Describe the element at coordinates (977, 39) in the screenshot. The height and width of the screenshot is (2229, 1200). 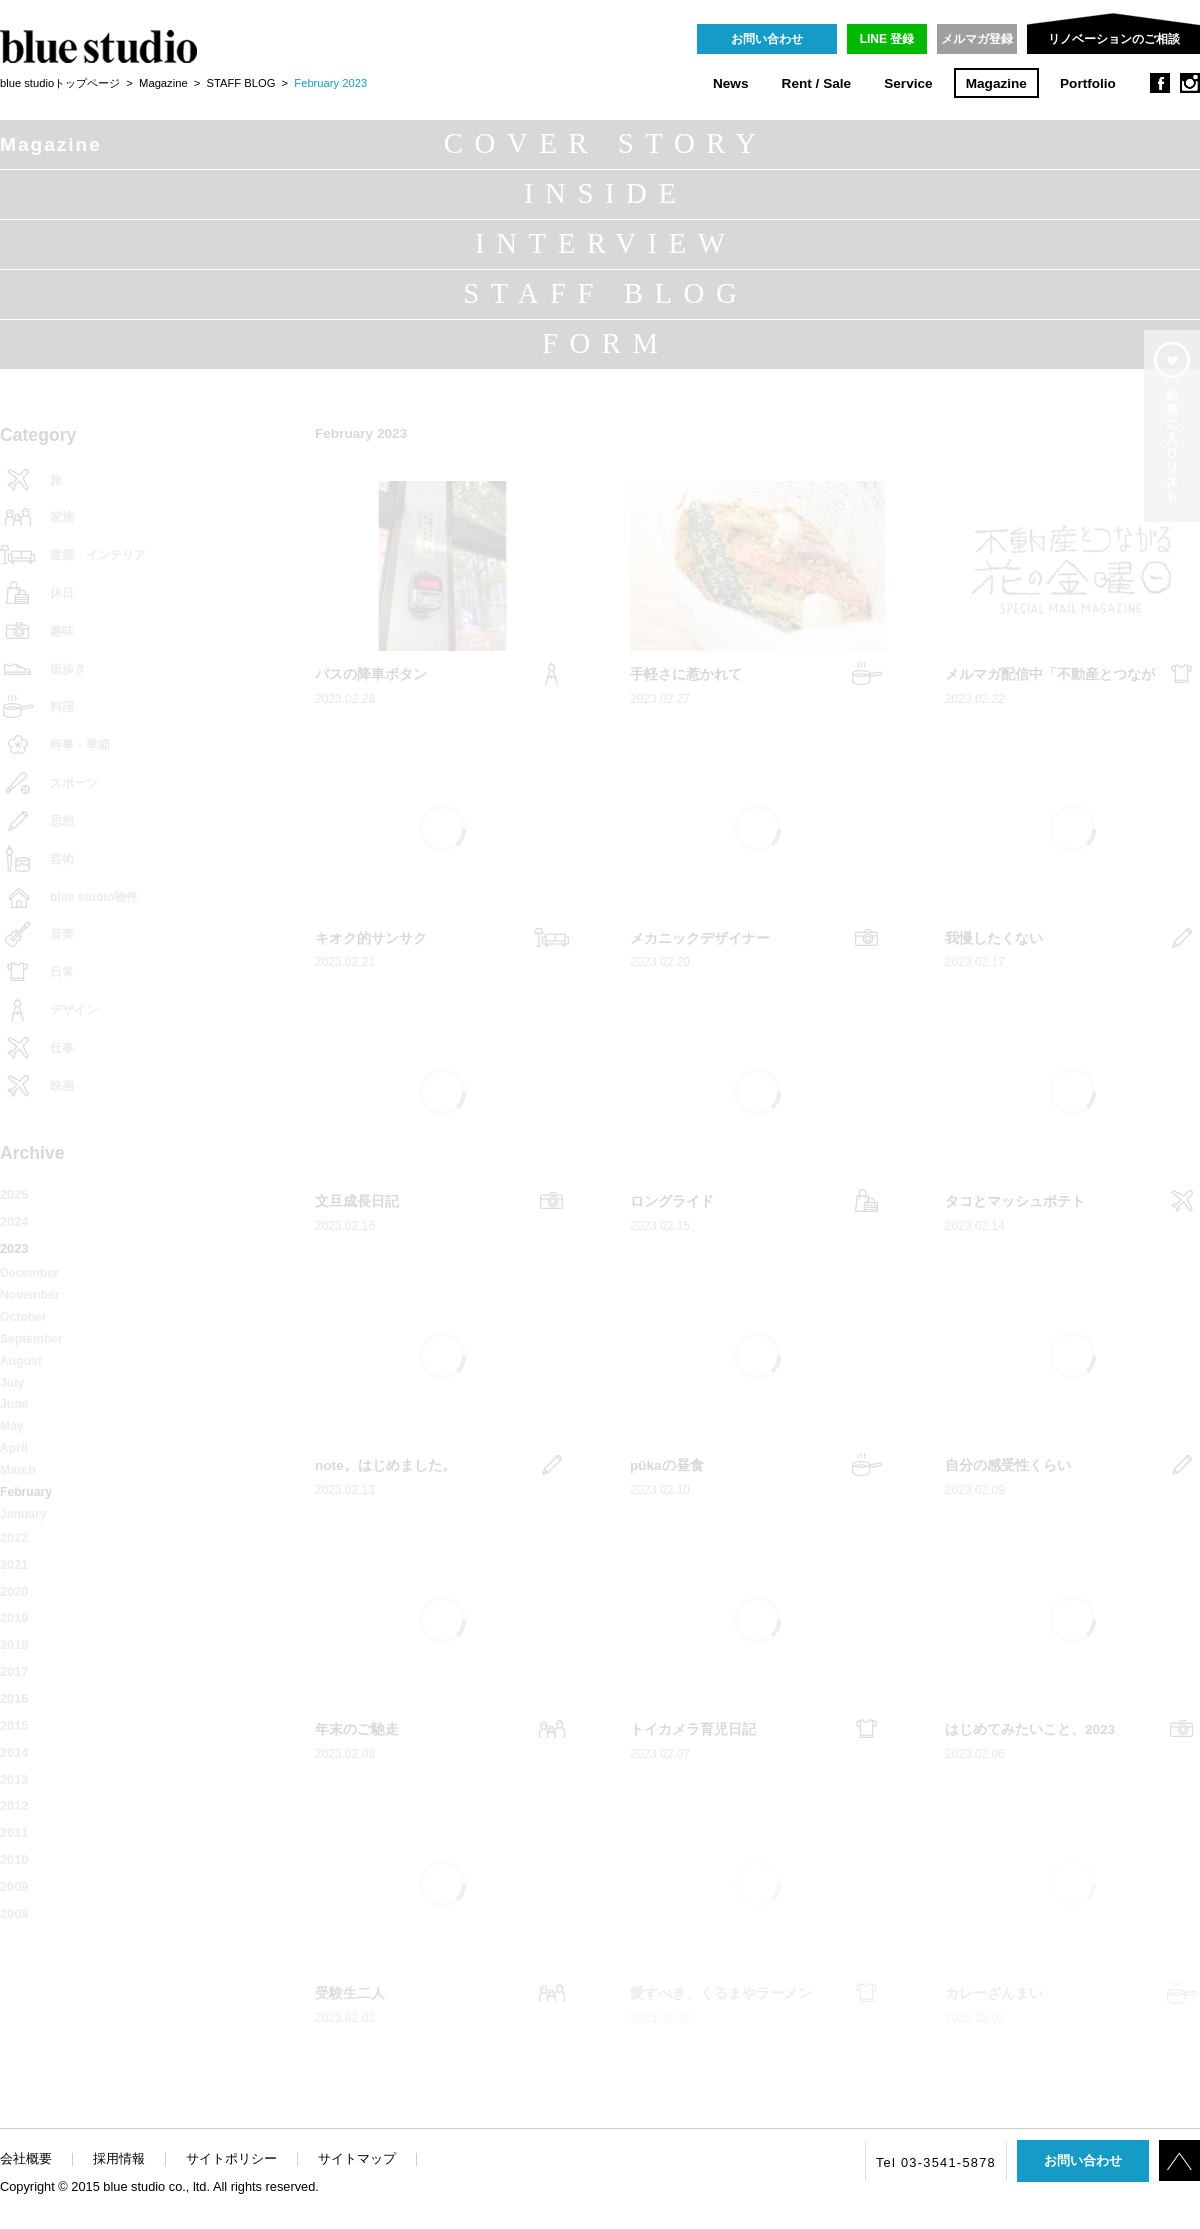
I see `メルマガ登録` at that location.